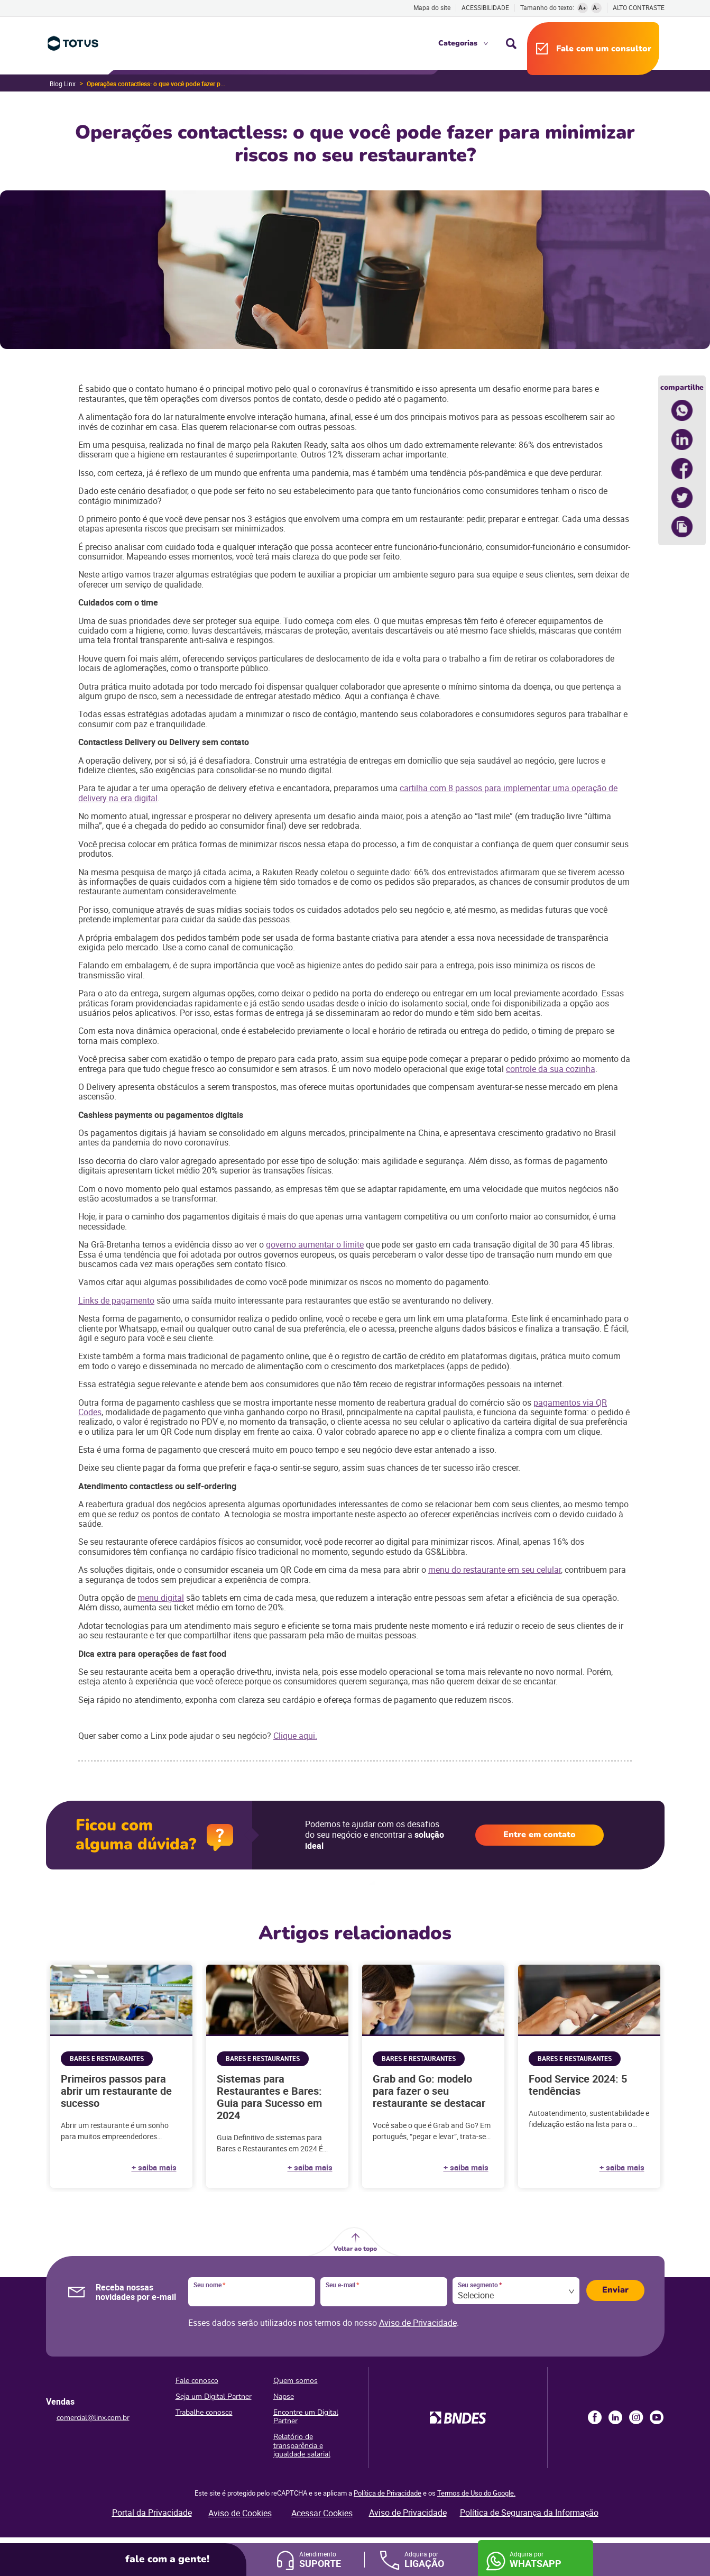 The width and height of the screenshot is (710, 2576). What do you see at coordinates (480, 2285) in the screenshot?
I see `Seu segmento` at bounding box center [480, 2285].